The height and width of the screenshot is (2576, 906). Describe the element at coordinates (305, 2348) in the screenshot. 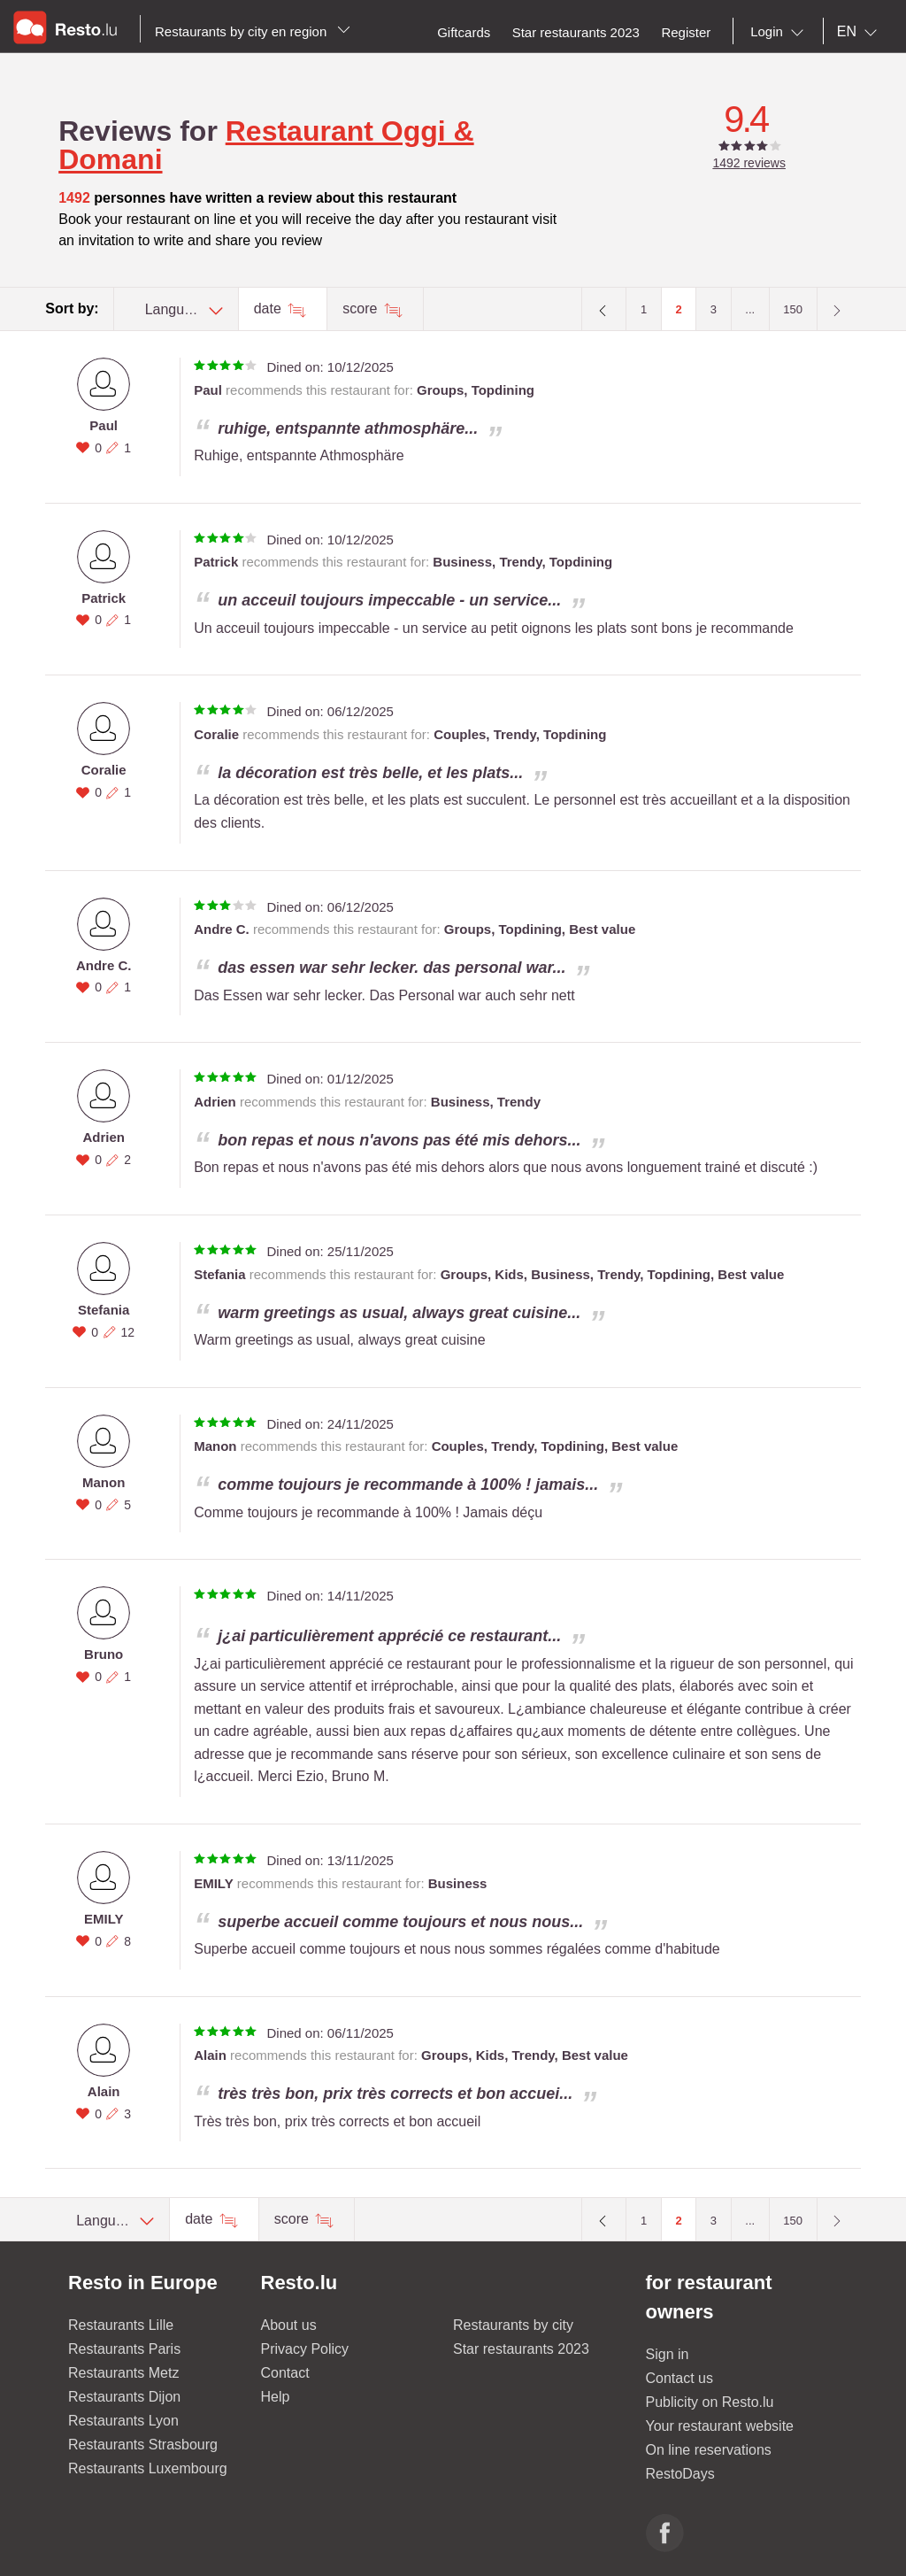

I see `Privacy Policy` at that location.